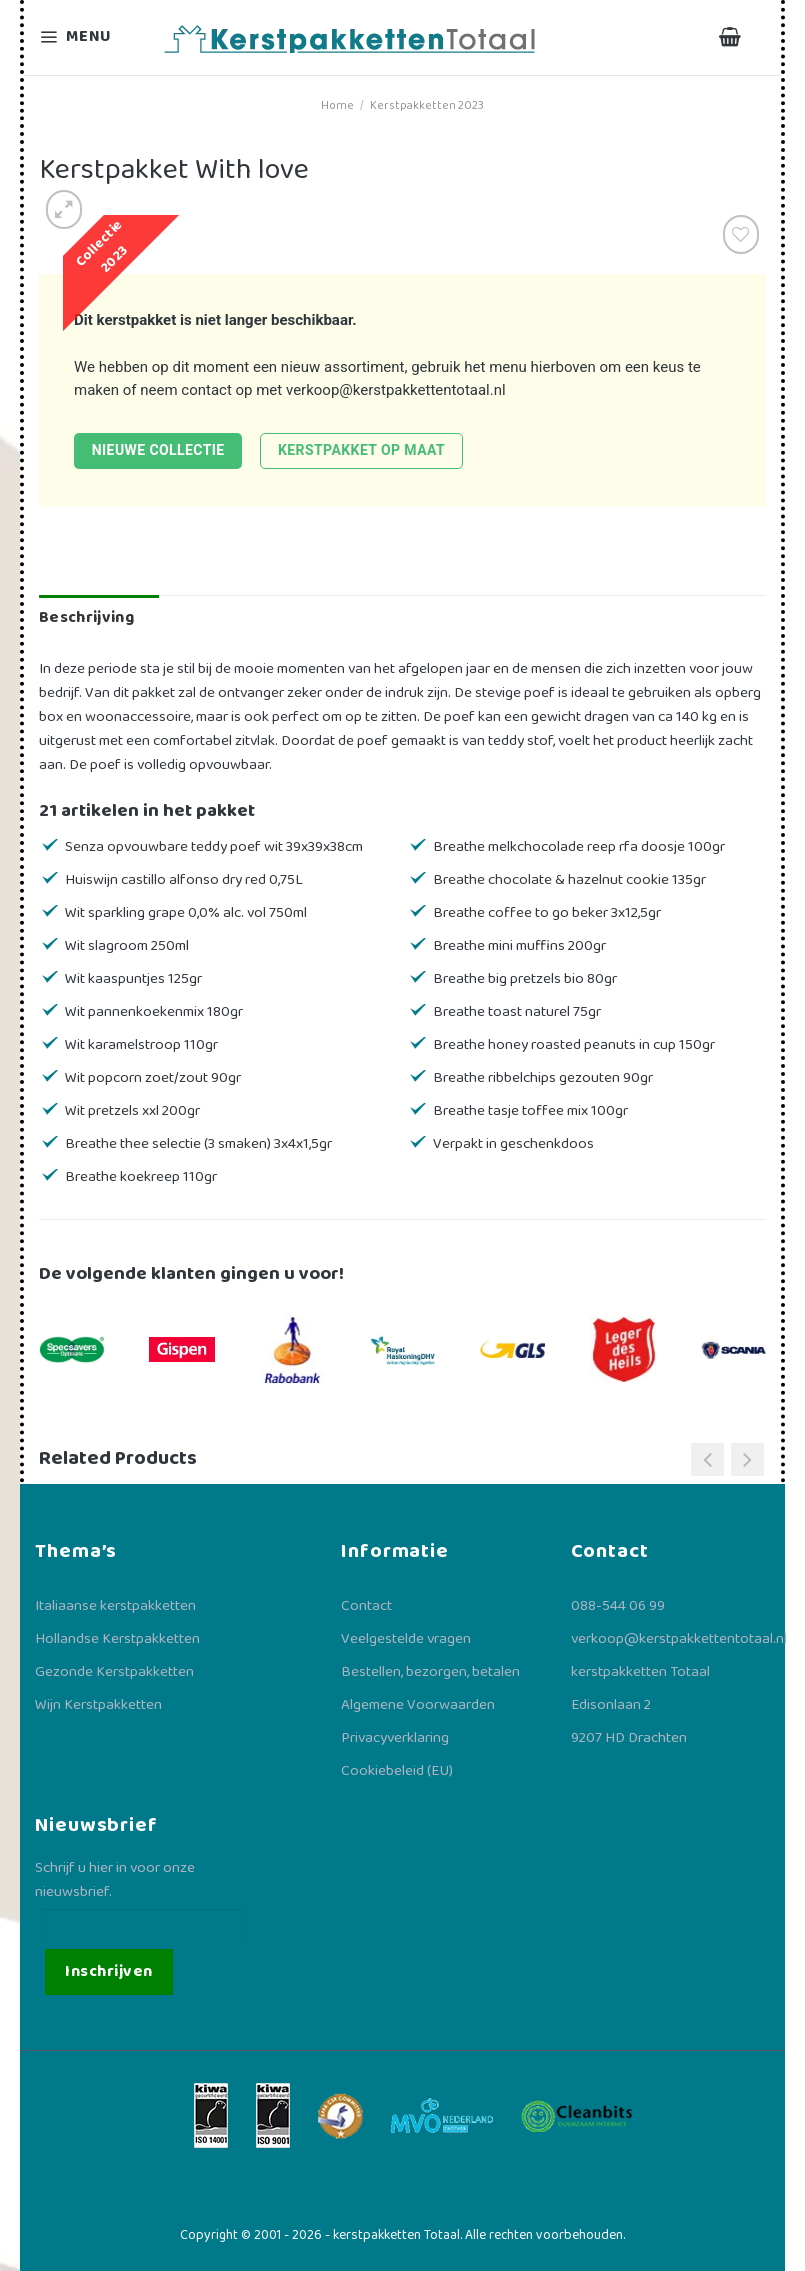  I want to click on Algemene Voorwaarden, so click(418, 1705).